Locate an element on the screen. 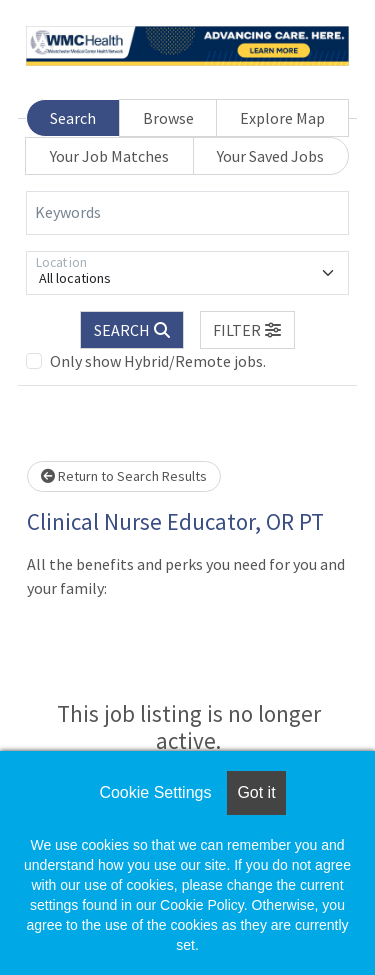 The height and width of the screenshot is (975, 375). Search is located at coordinates (73, 118).